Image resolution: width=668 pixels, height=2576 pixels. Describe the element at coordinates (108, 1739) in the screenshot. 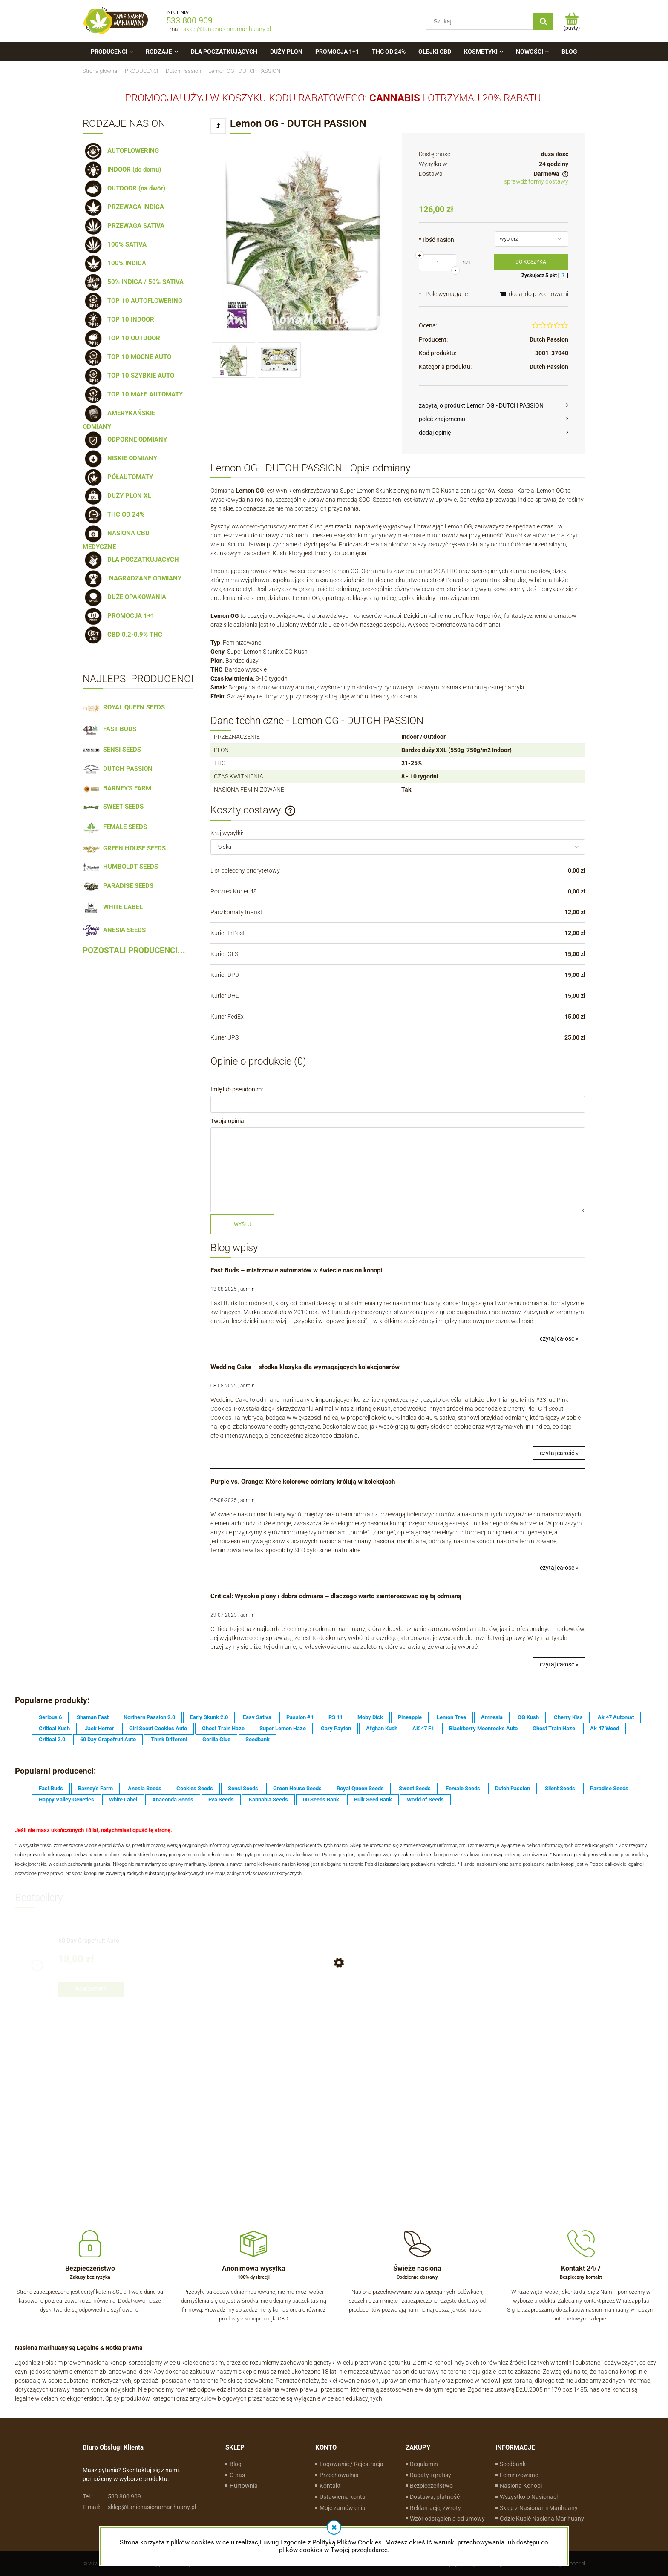

I see `60 Day Grapefruit Auto` at that location.